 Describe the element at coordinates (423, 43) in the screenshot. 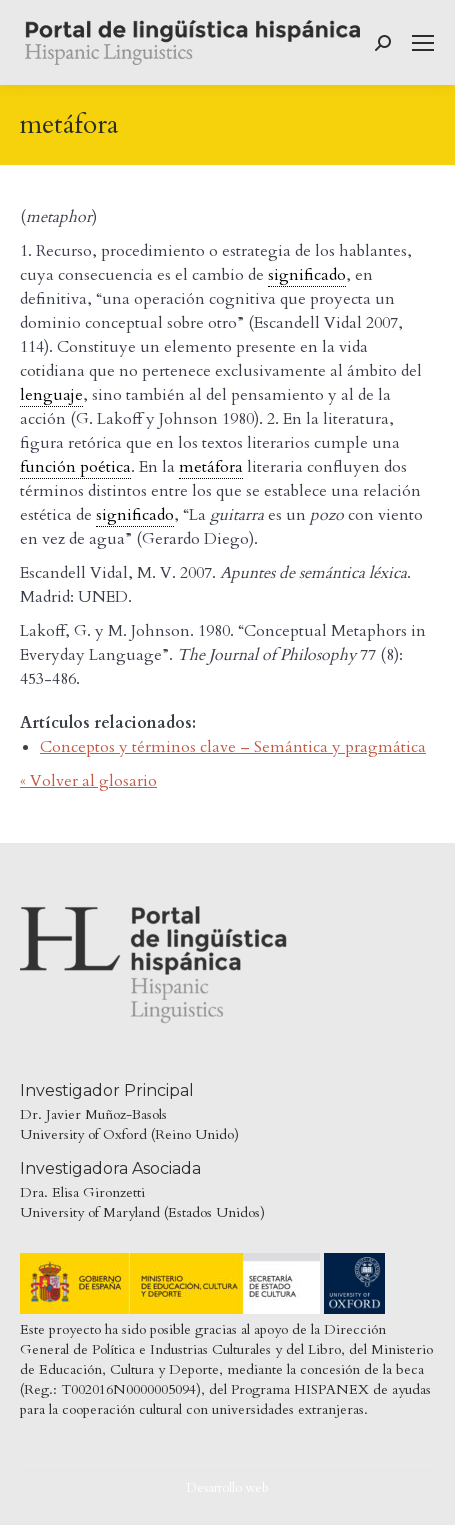

I see `[Mobile menu icon]` at that location.